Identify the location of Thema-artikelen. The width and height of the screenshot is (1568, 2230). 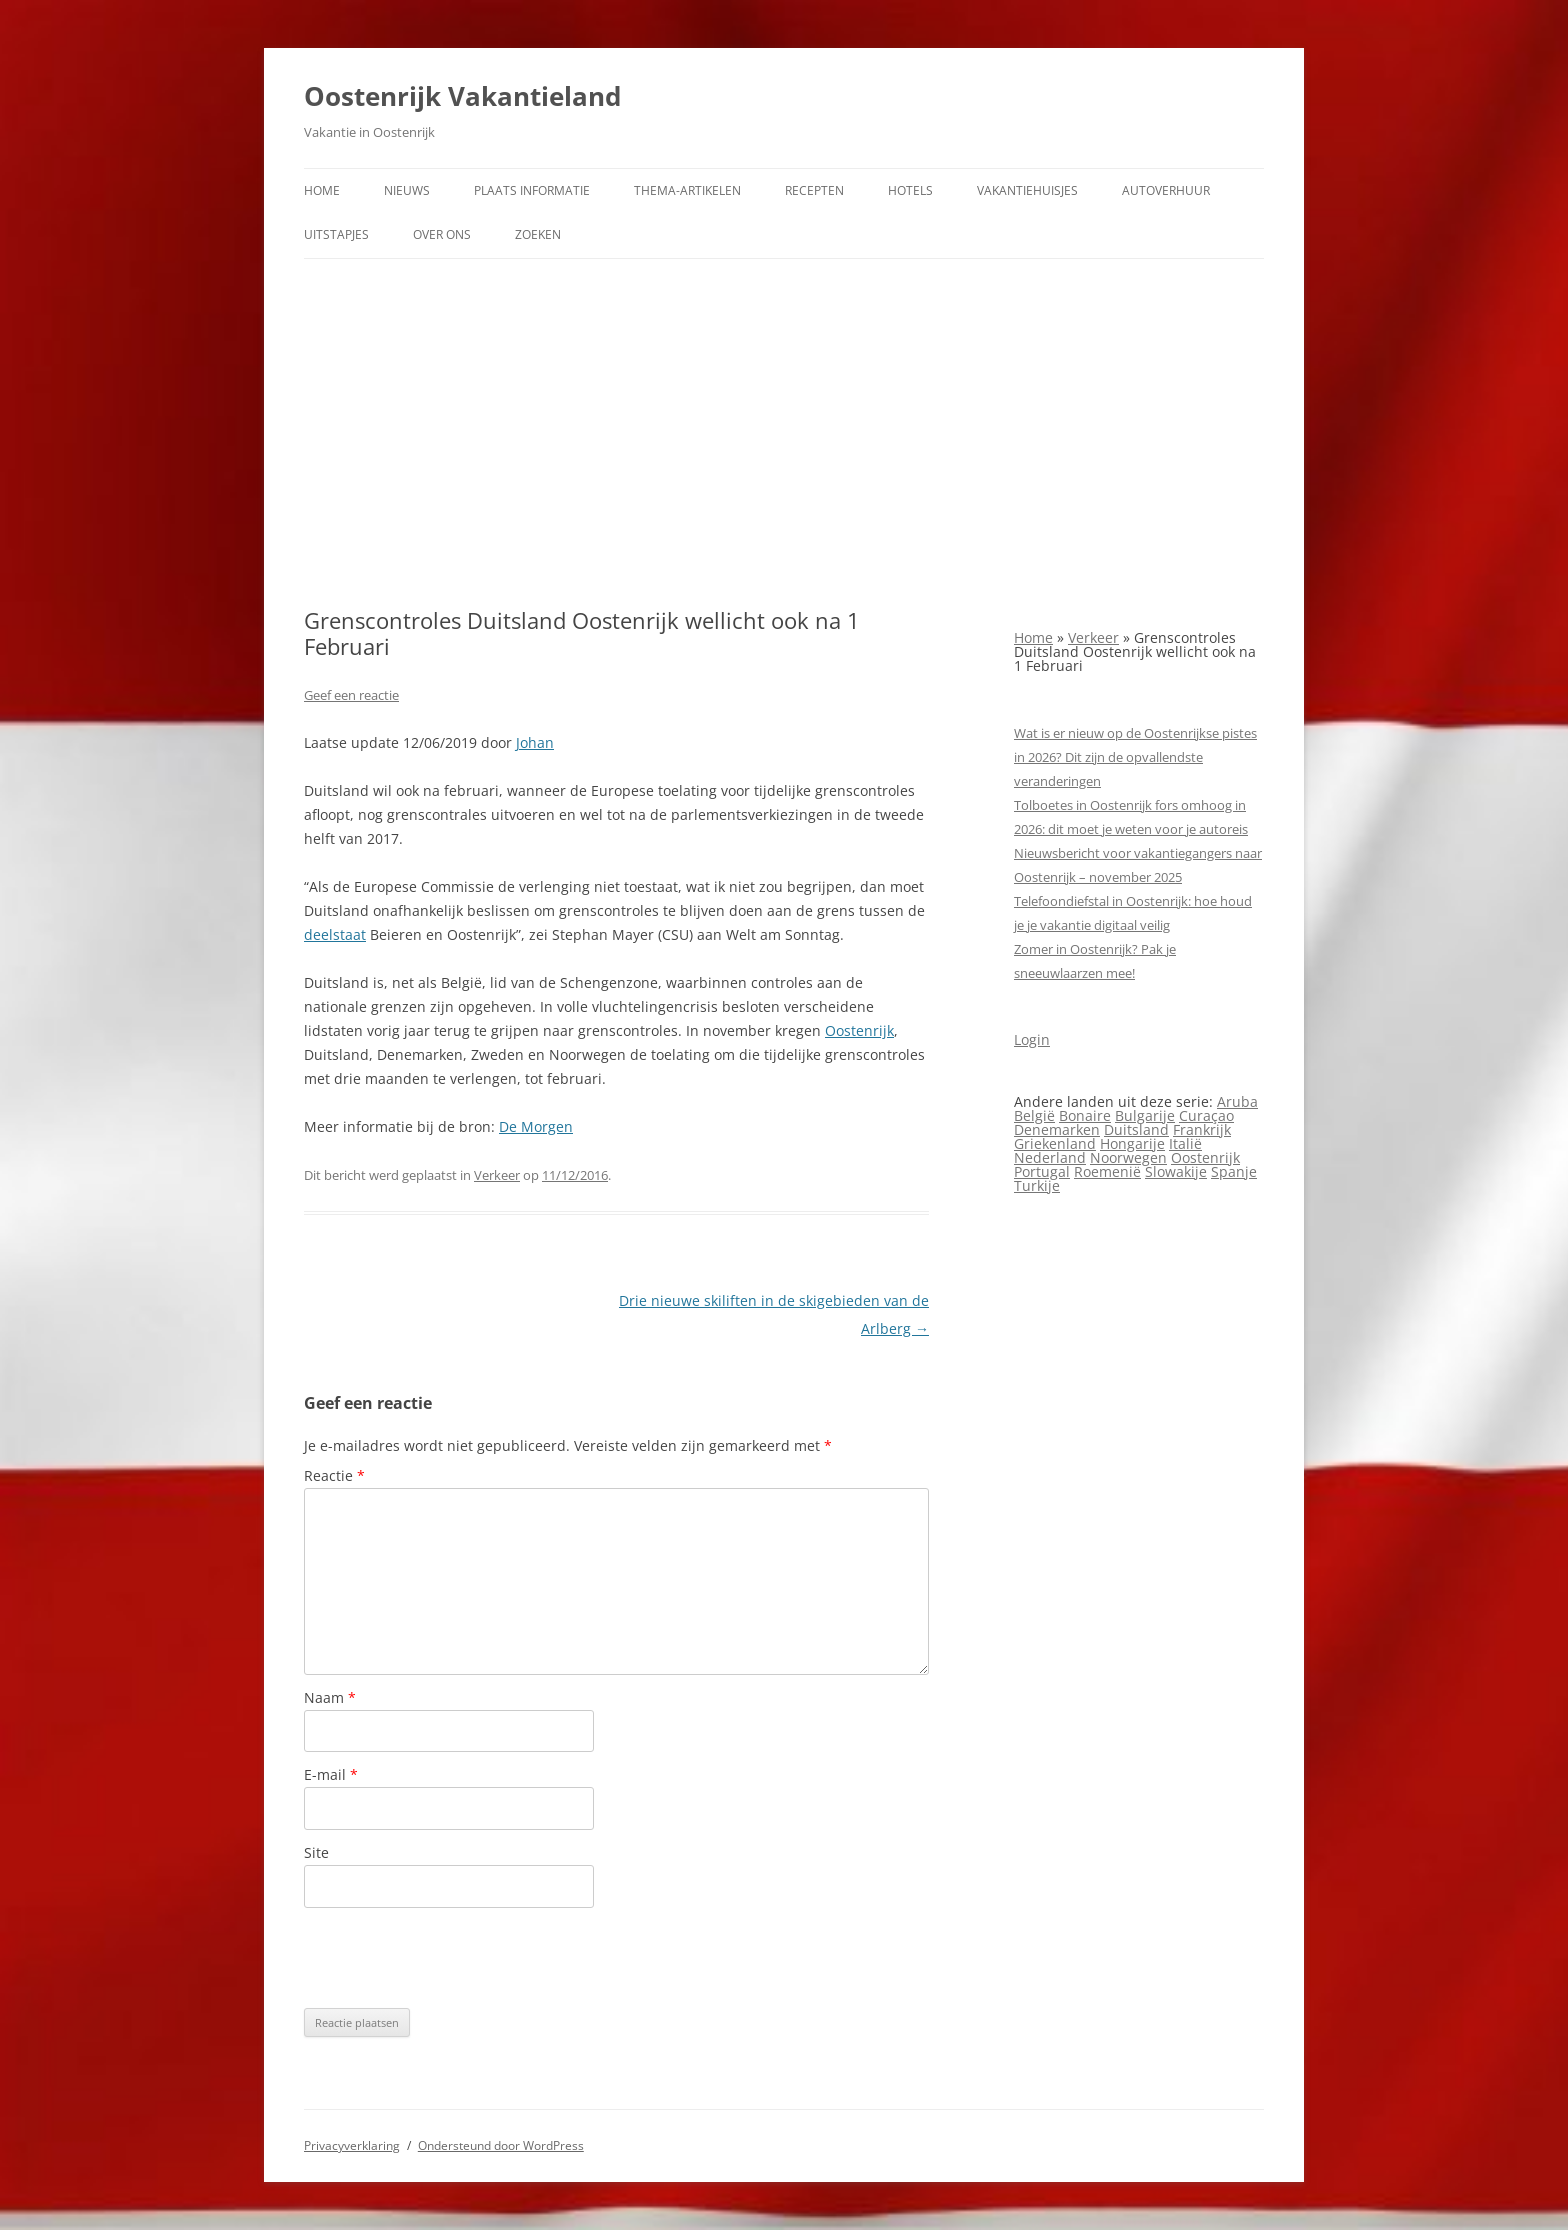
(687, 190).